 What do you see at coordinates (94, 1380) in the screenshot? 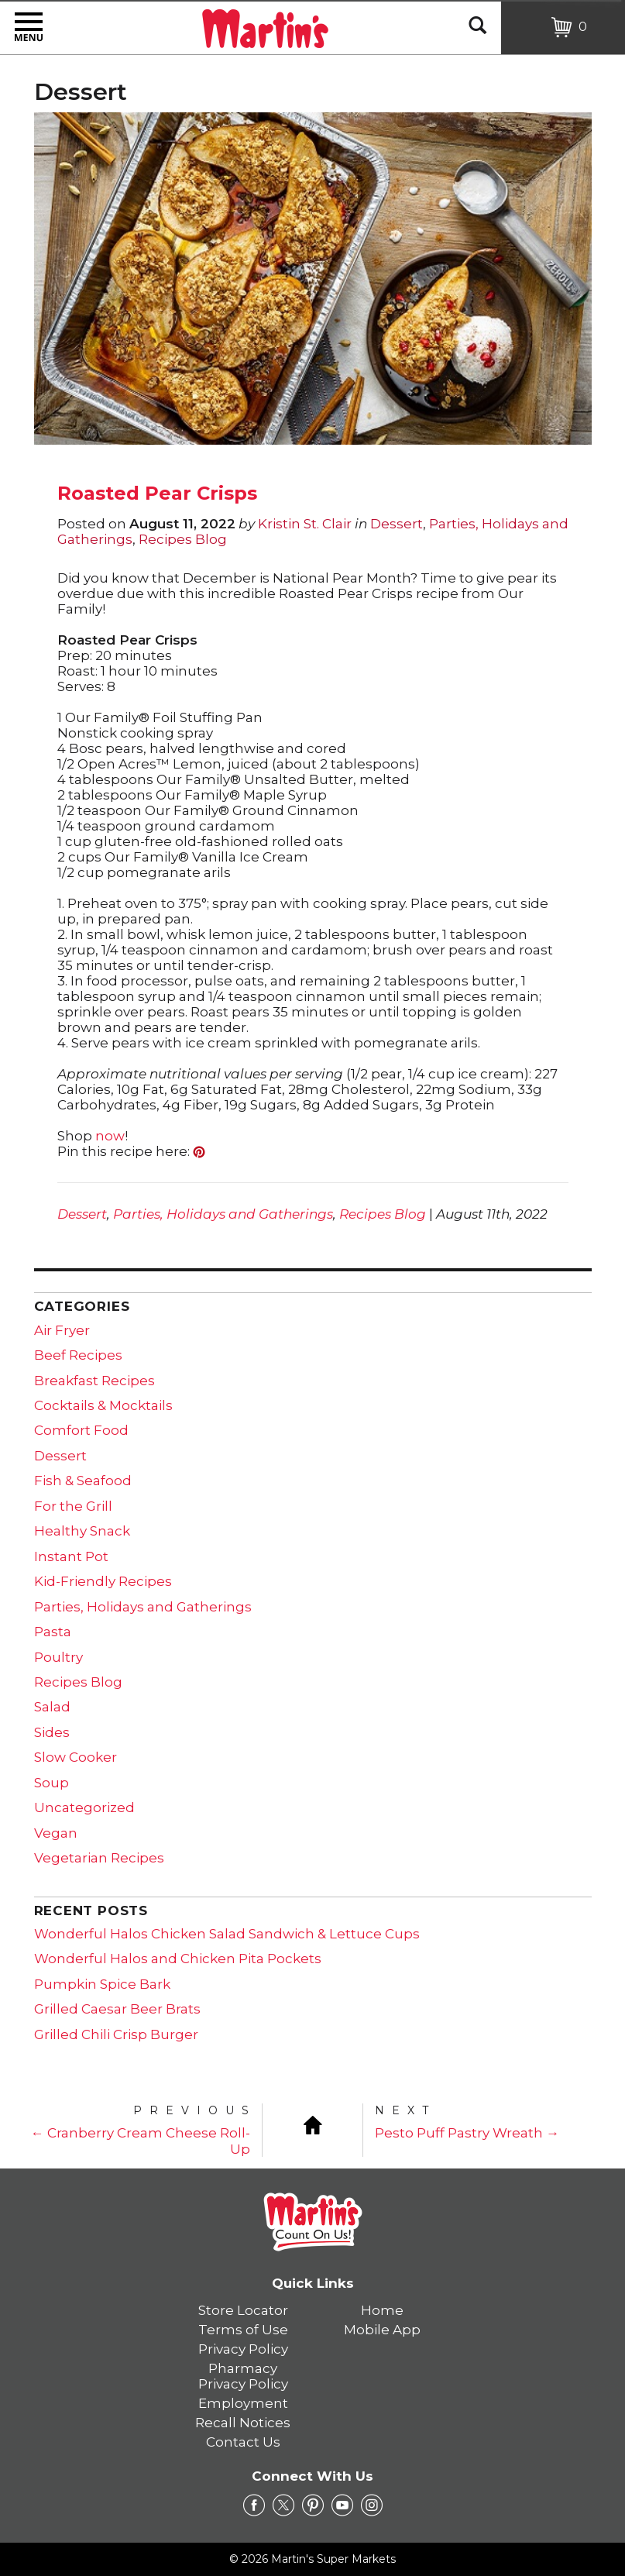
I see `Breakfast Recipes` at bounding box center [94, 1380].